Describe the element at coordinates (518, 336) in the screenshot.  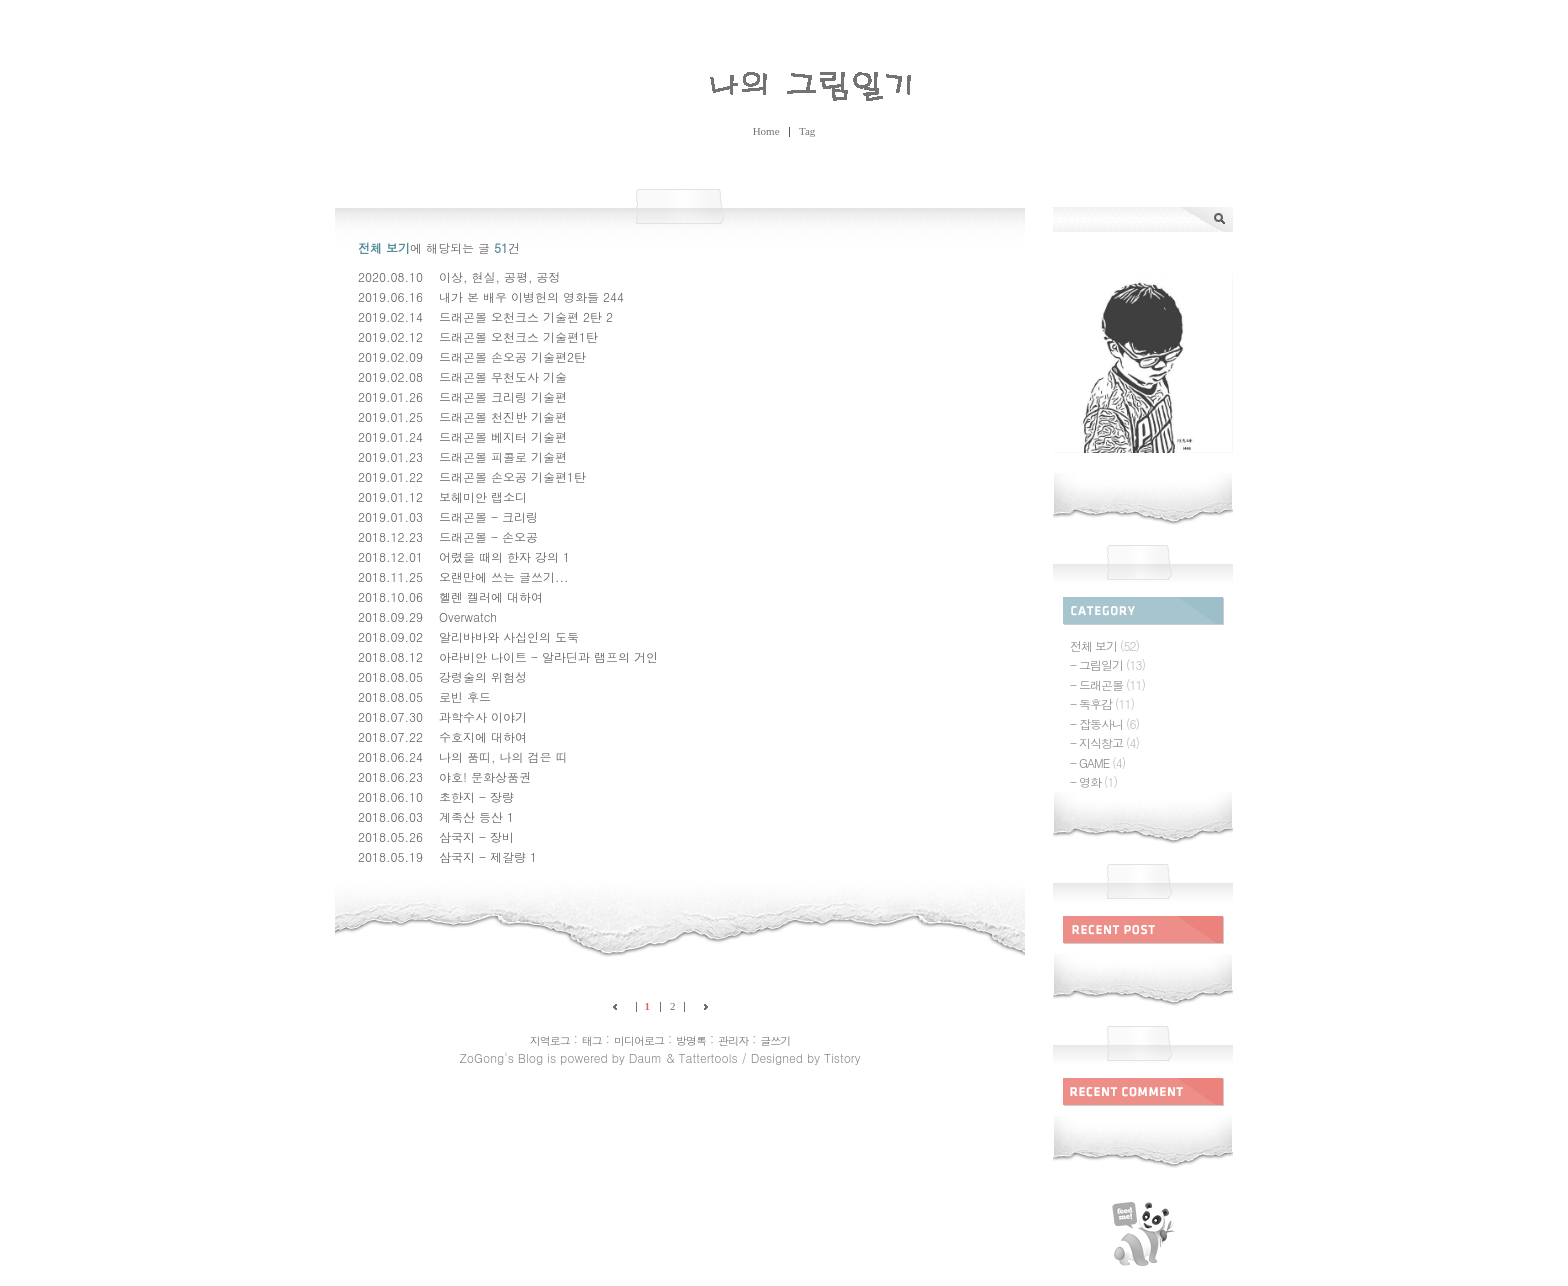
I see `드래곤볼 오천크스 기술편1탄` at that location.